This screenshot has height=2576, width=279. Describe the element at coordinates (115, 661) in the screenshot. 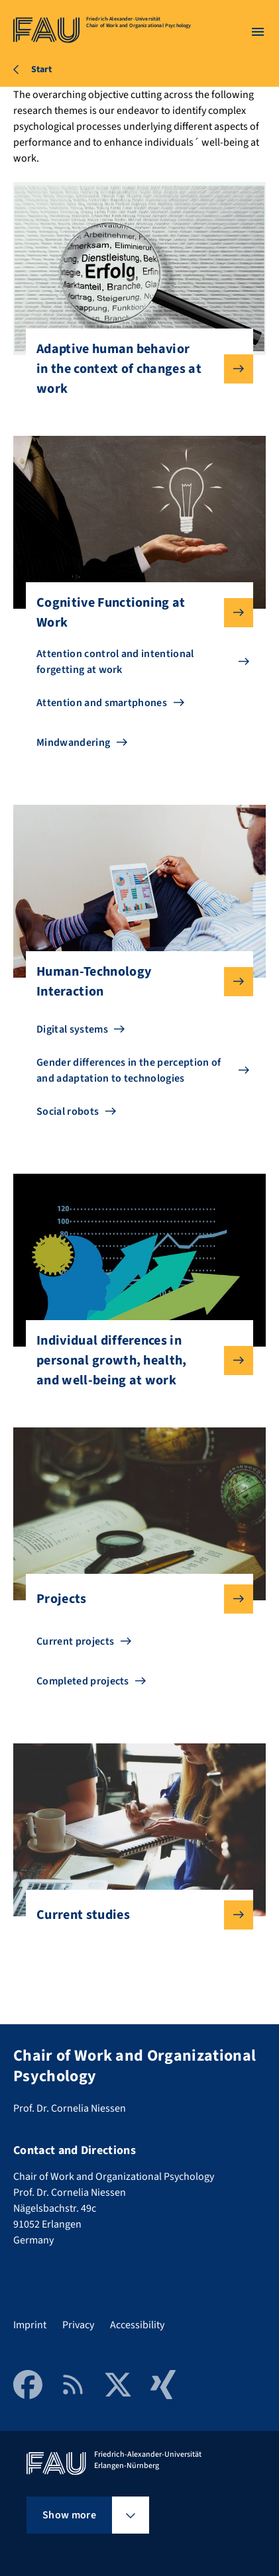

I see `Attention control and intentional forgetting at work [Go to Attention control and intentional forgetting at work]` at that location.